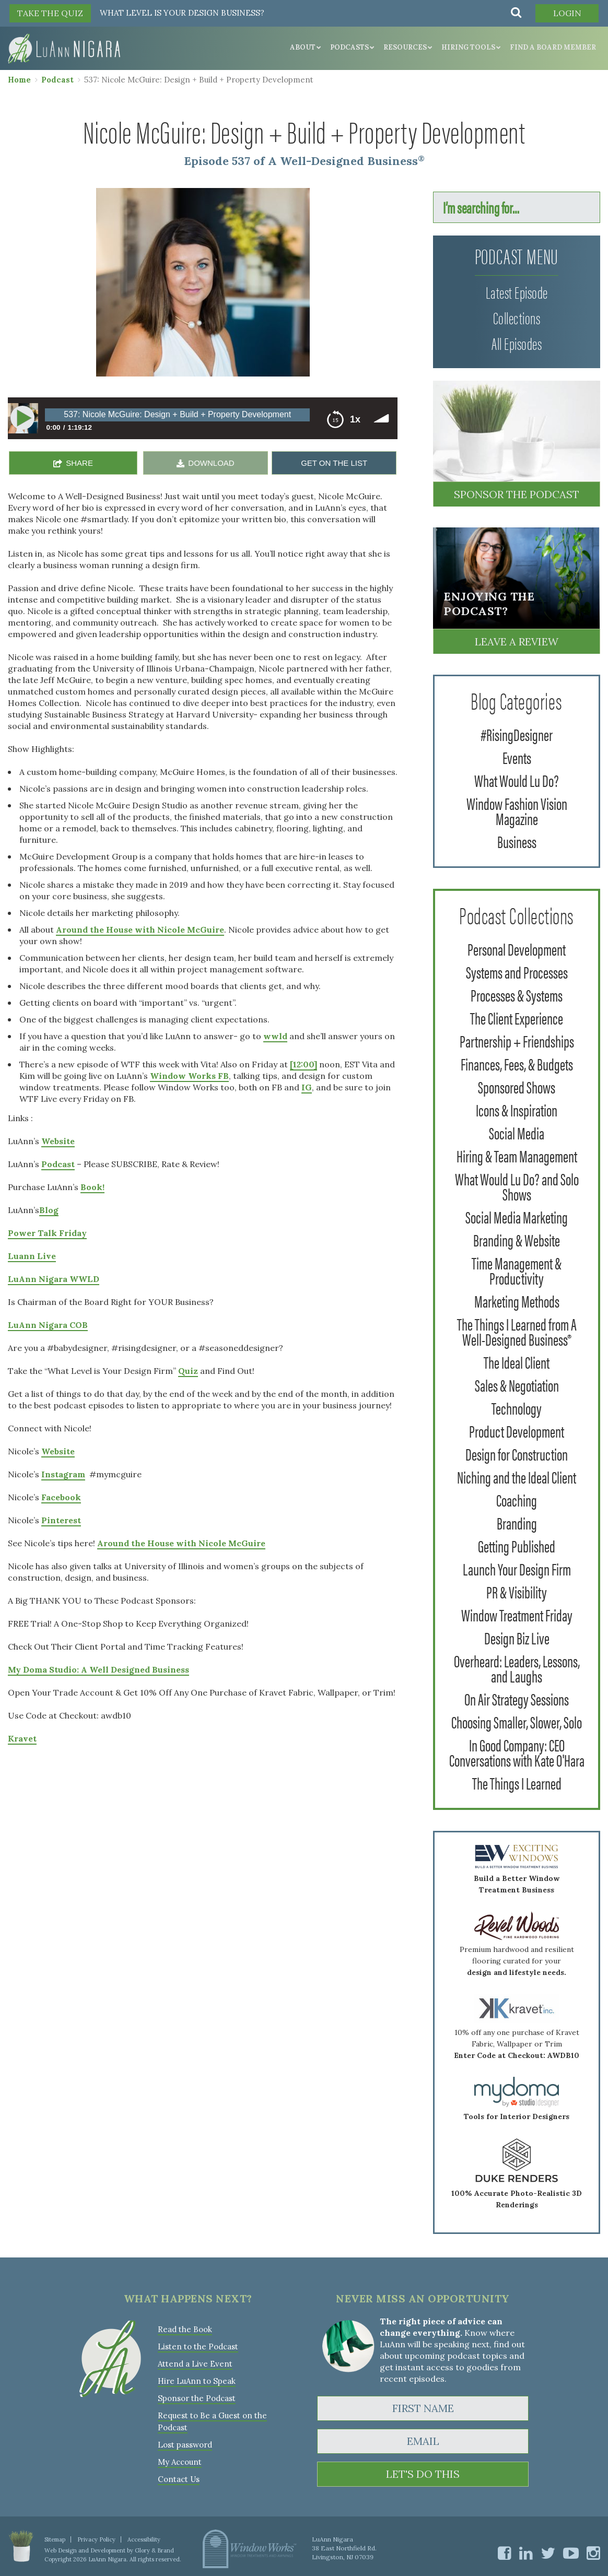  I want to click on DOWNLOAD, so click(211, 462).